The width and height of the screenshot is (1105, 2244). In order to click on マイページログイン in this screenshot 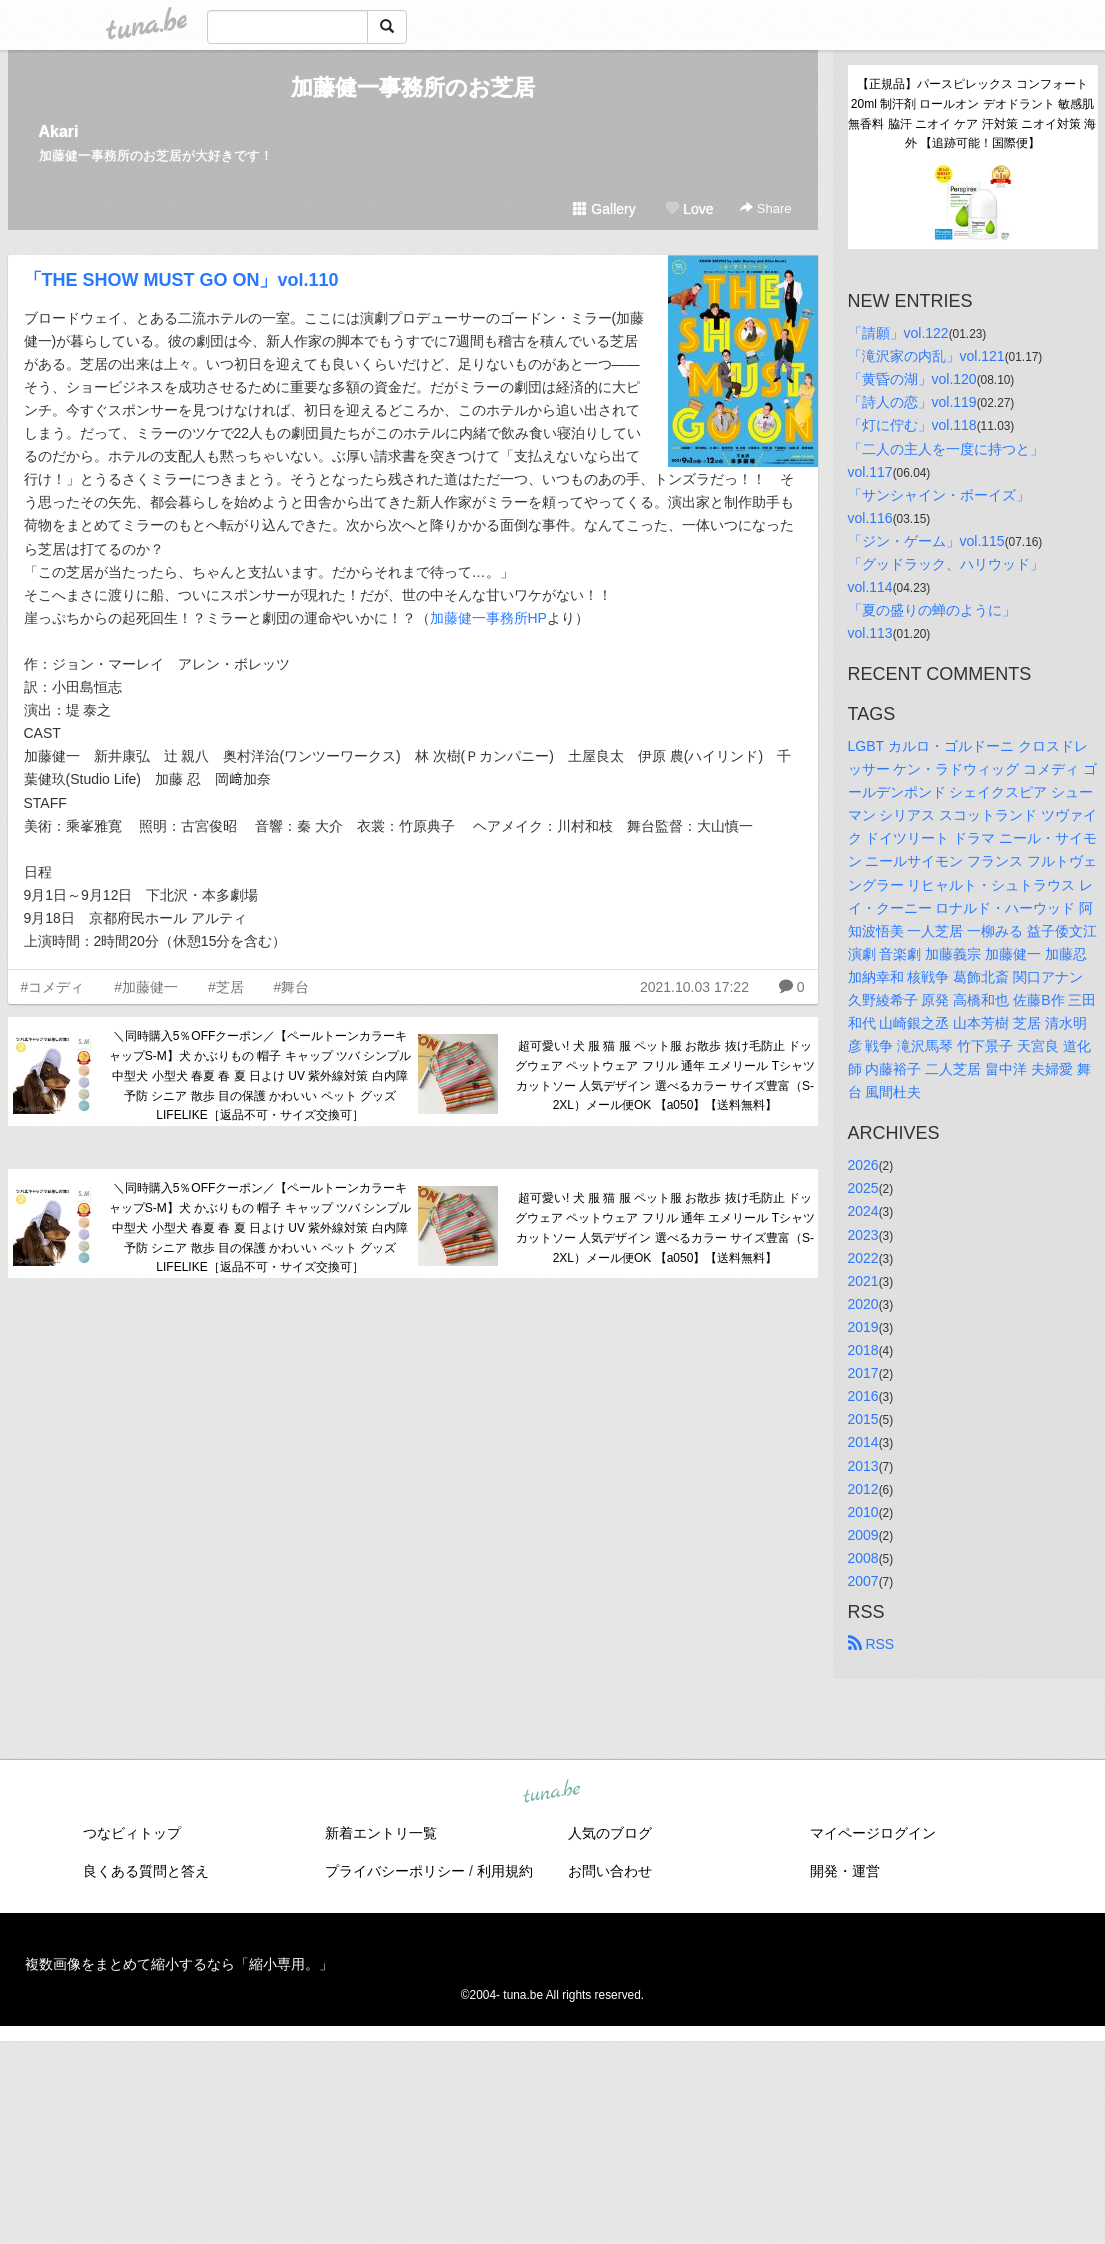, I will do `click(873, 1833)`.